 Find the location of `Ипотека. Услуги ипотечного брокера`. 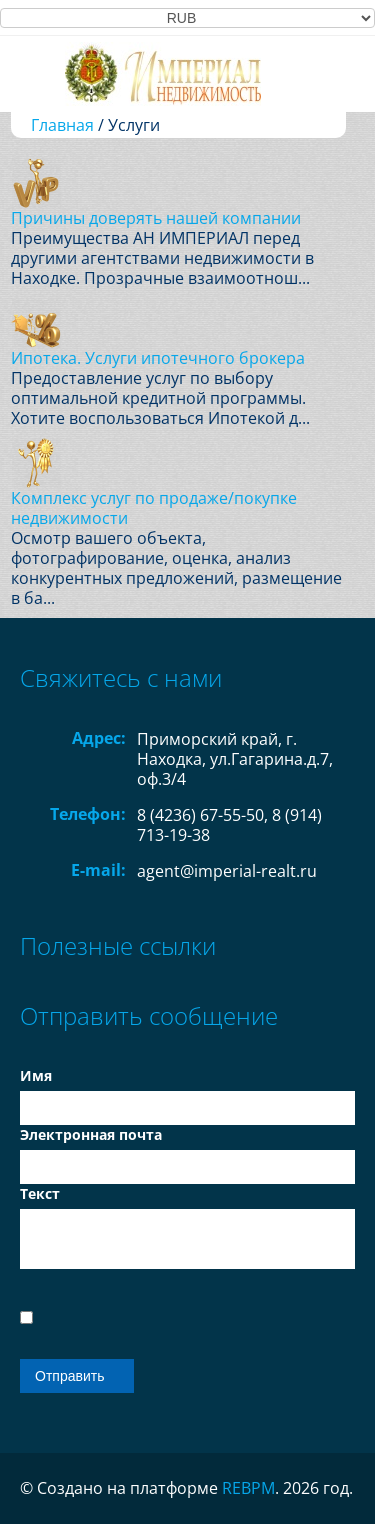

Ипотека. Услуги ипотечного брокера is located at coordinates (158, 358).